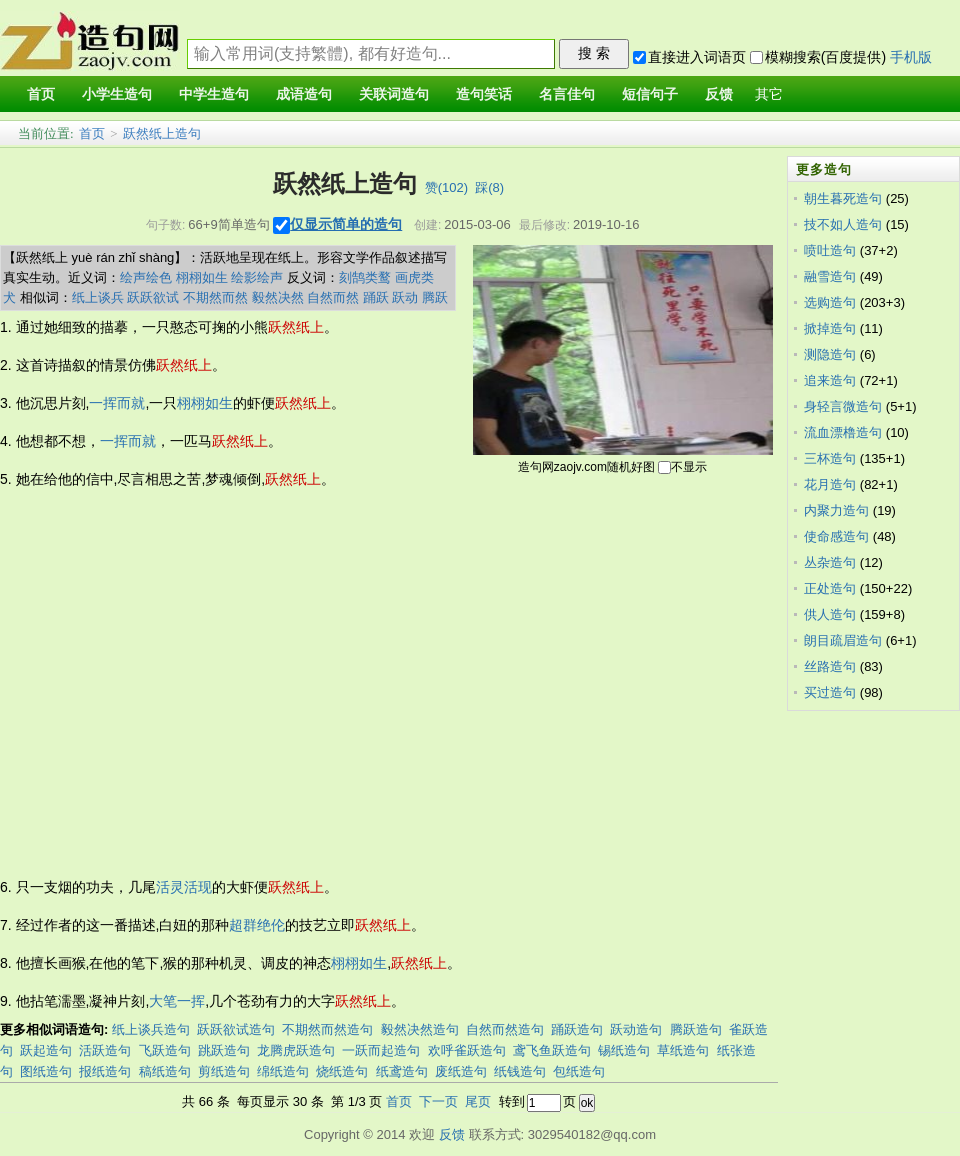 The height and width of the screenshot is (1156, 960). I want to click on 图纸造句, so click(46, 1071).